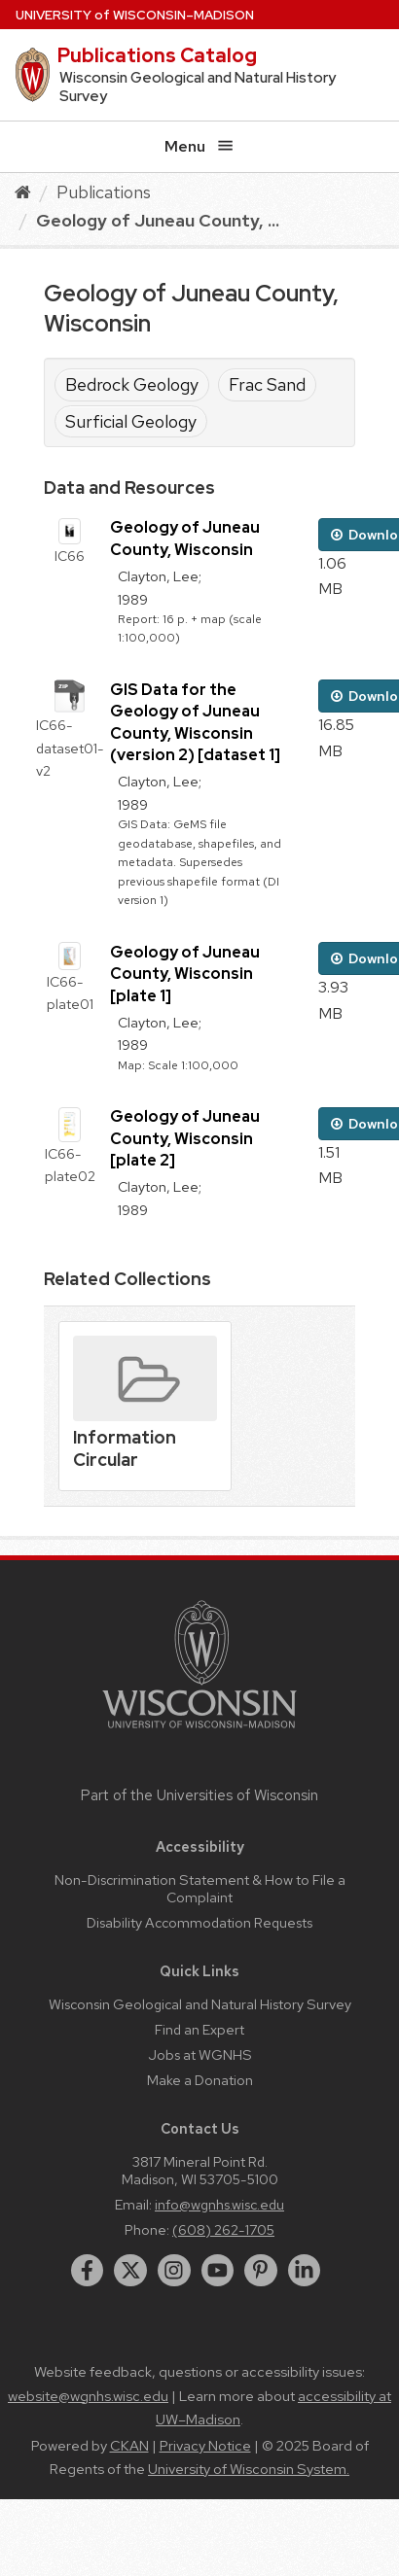 The height and width of the screenshot is (2576, 399). I want to click on Jobs at WGNHS, so click(200, 2054).